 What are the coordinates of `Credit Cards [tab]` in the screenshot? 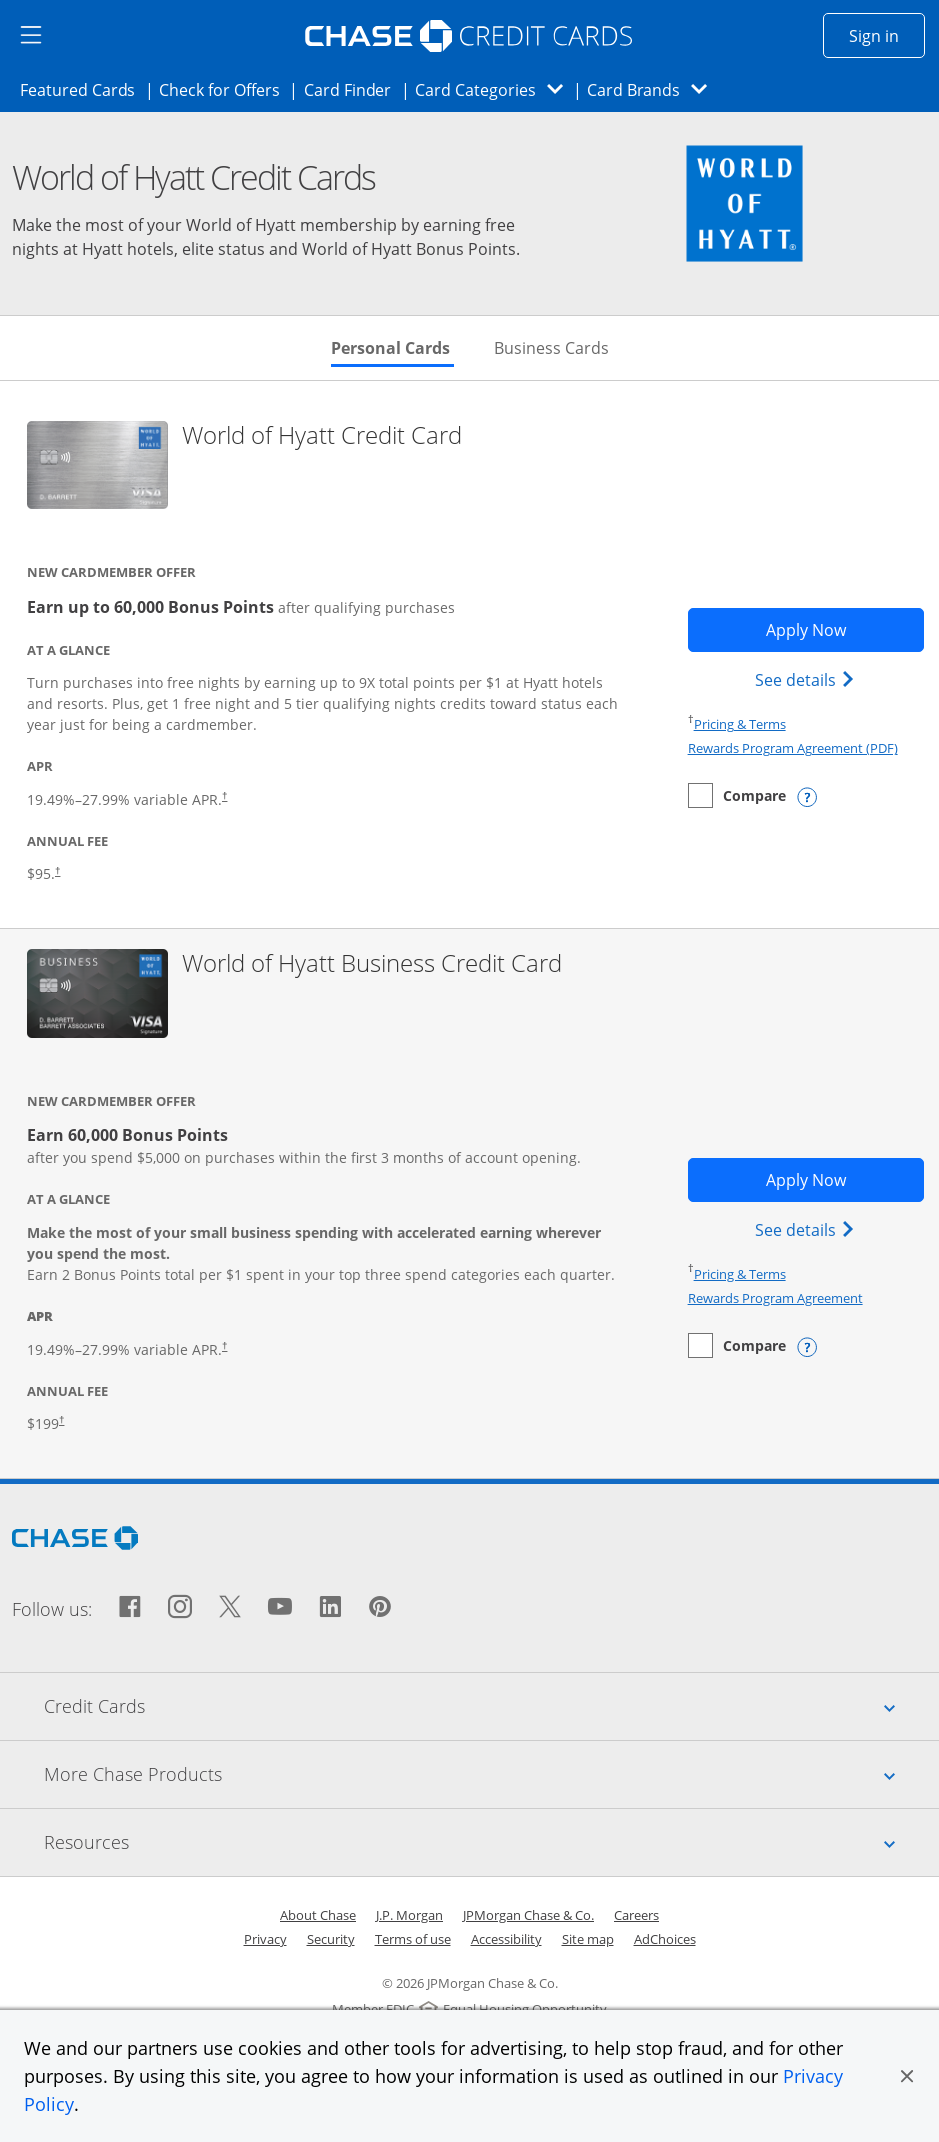 It's located at (491, 1706).